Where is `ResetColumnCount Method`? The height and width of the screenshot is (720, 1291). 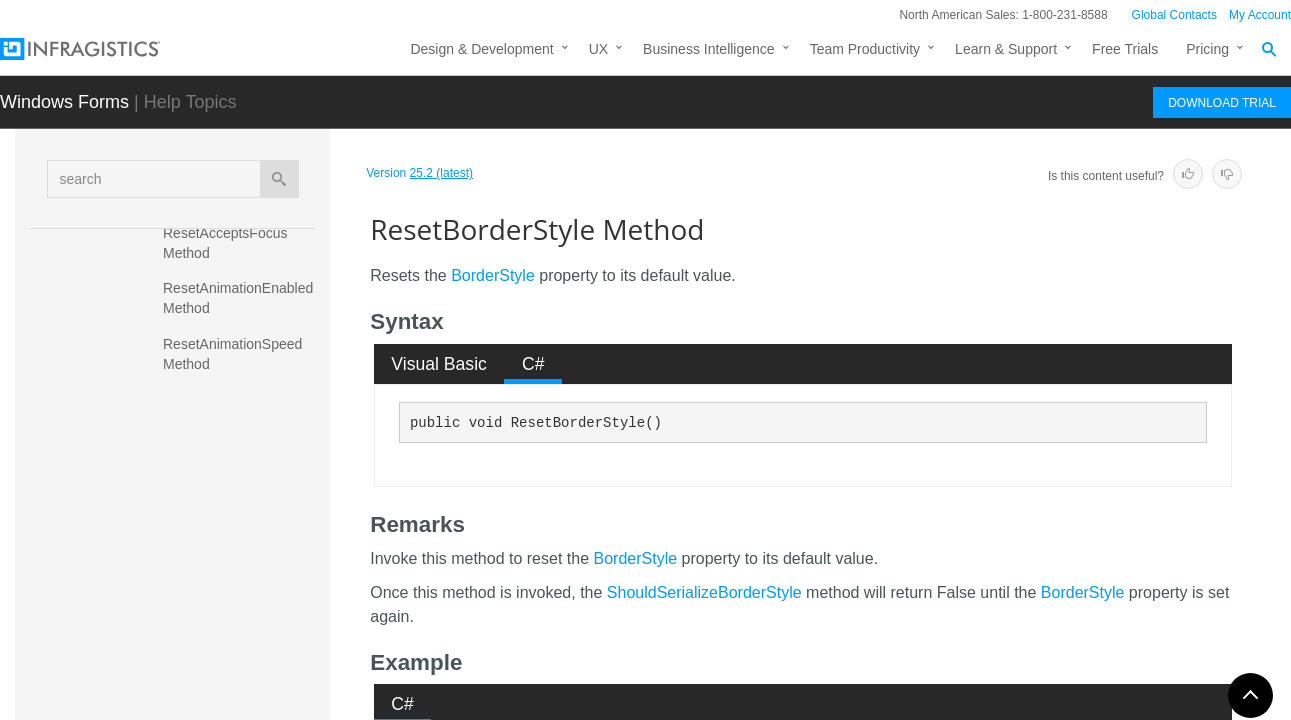 ResetColumnCount Method is located at coordinates (226, 554).